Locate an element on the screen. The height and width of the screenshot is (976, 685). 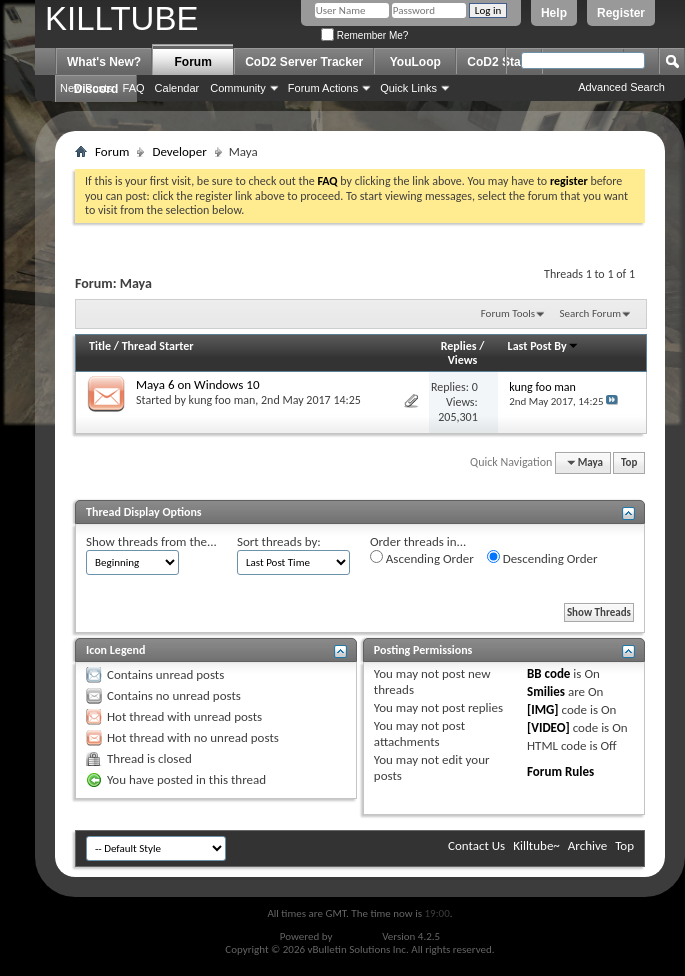
Views is located at coordinates (463, 360).